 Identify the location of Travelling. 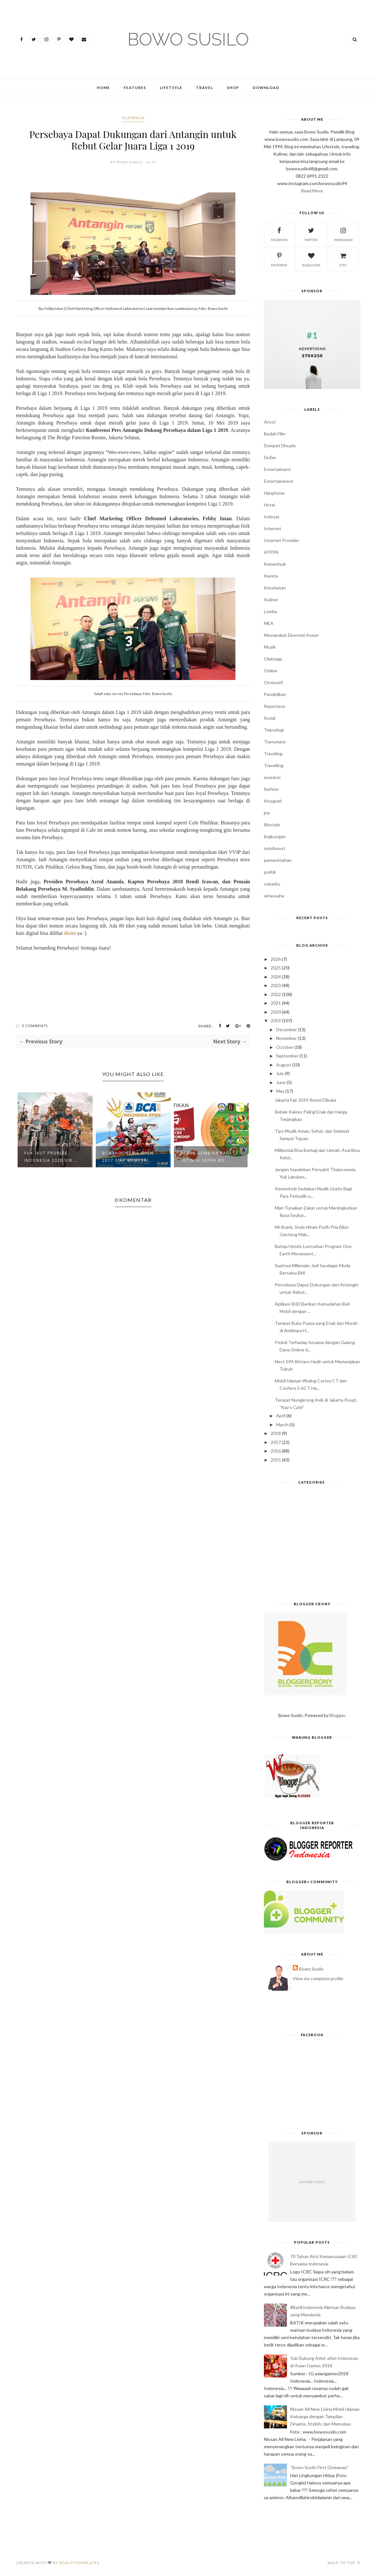
(273, 765).